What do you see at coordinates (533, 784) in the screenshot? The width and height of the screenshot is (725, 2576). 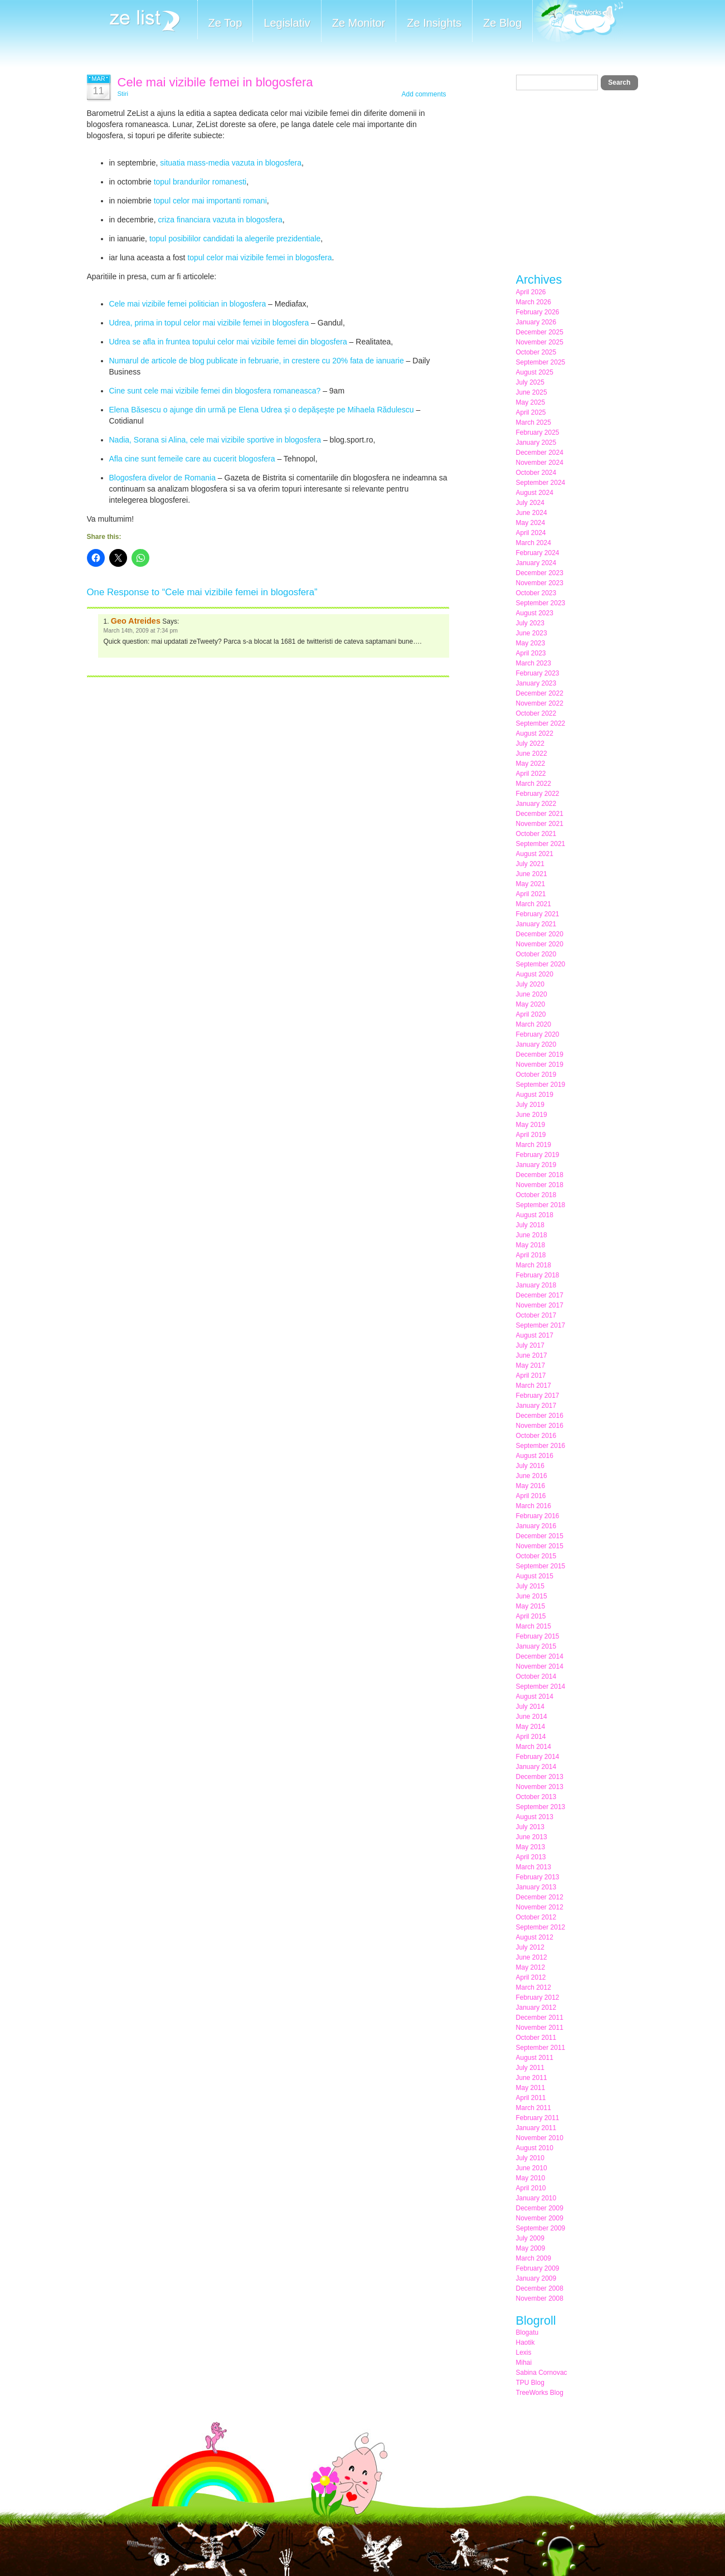 I see `March 2022` at bounding box center [533, 784].